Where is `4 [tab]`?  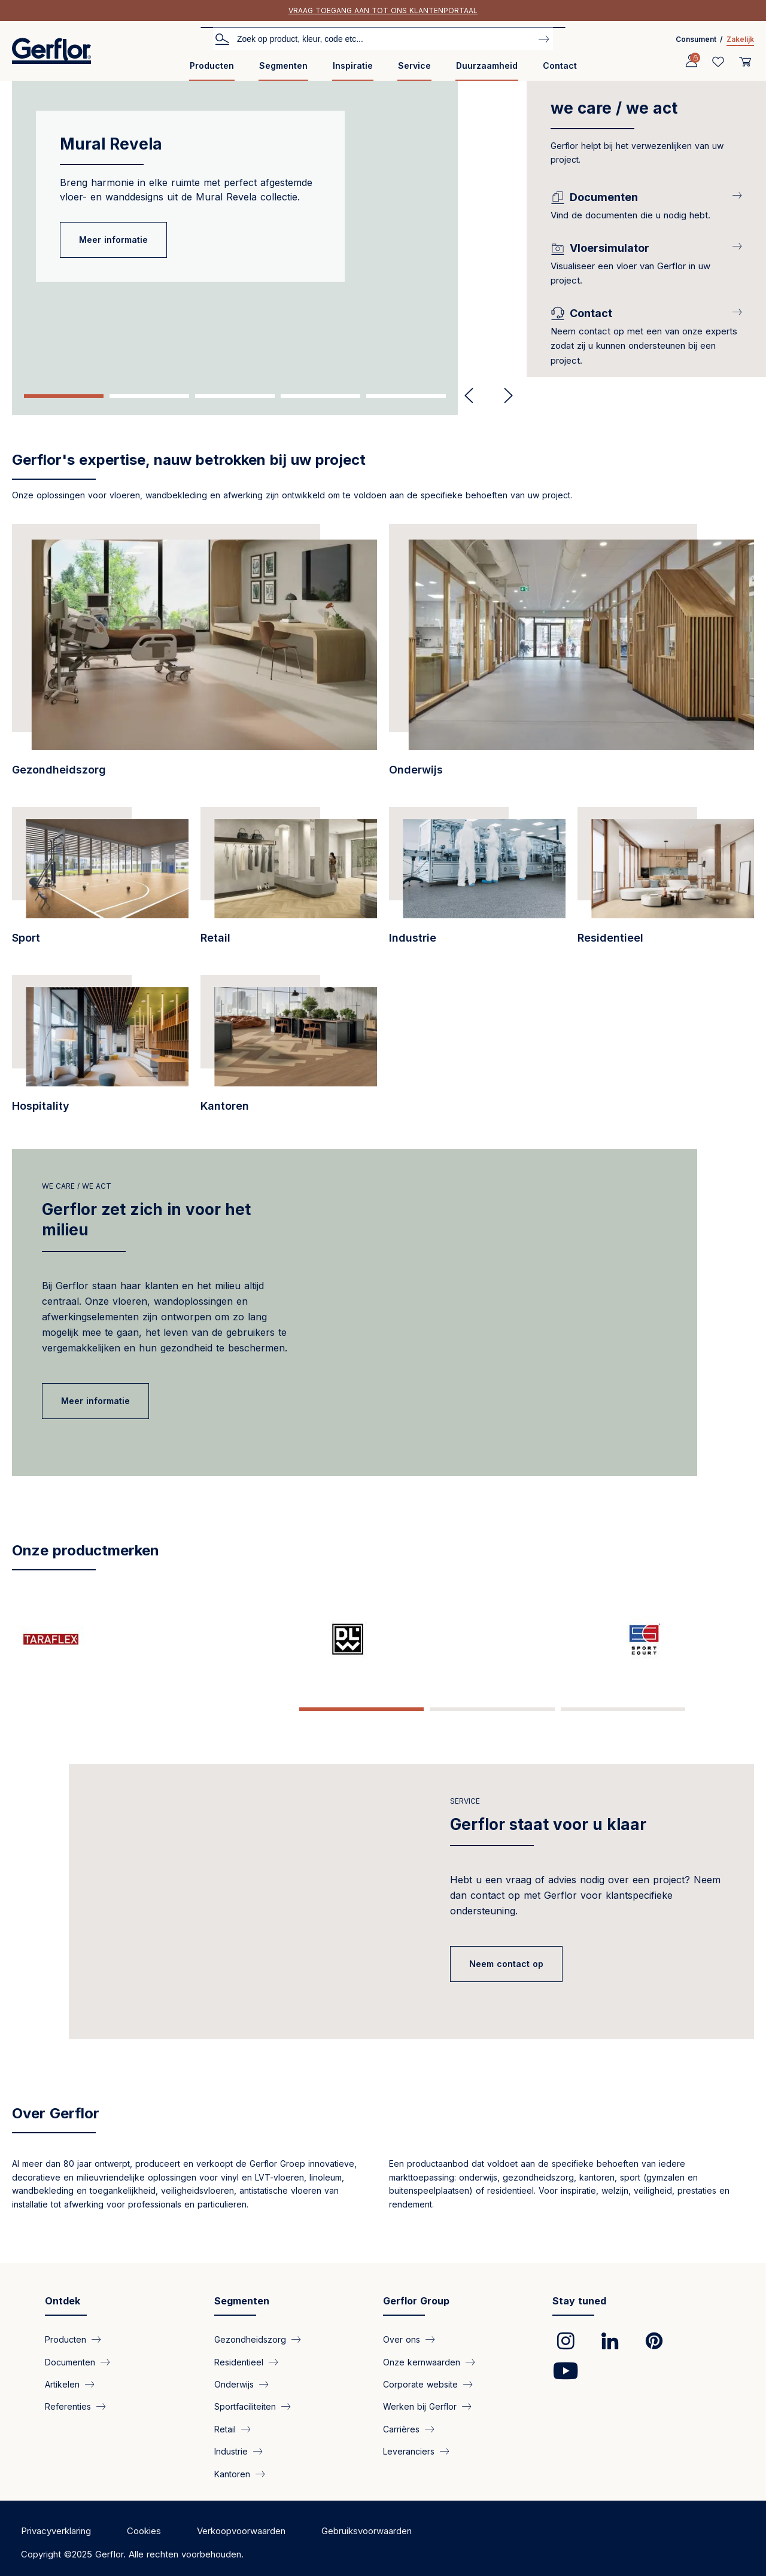 4 [tab] is located at coordinates (320, 396).